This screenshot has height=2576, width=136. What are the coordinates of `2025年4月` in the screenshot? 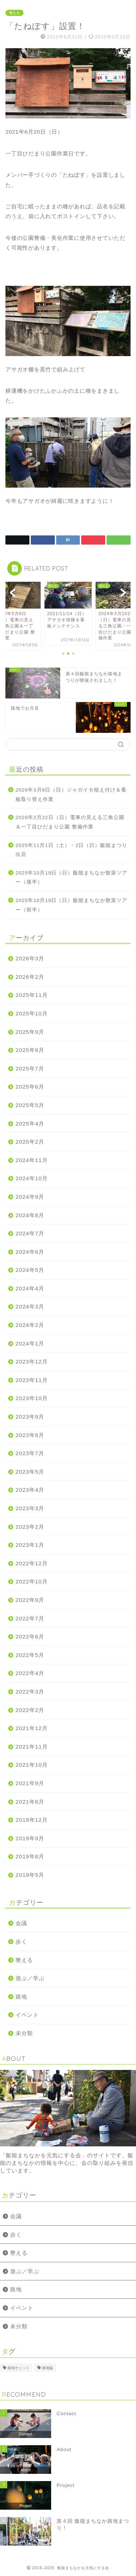 It's located at (30, 1123).